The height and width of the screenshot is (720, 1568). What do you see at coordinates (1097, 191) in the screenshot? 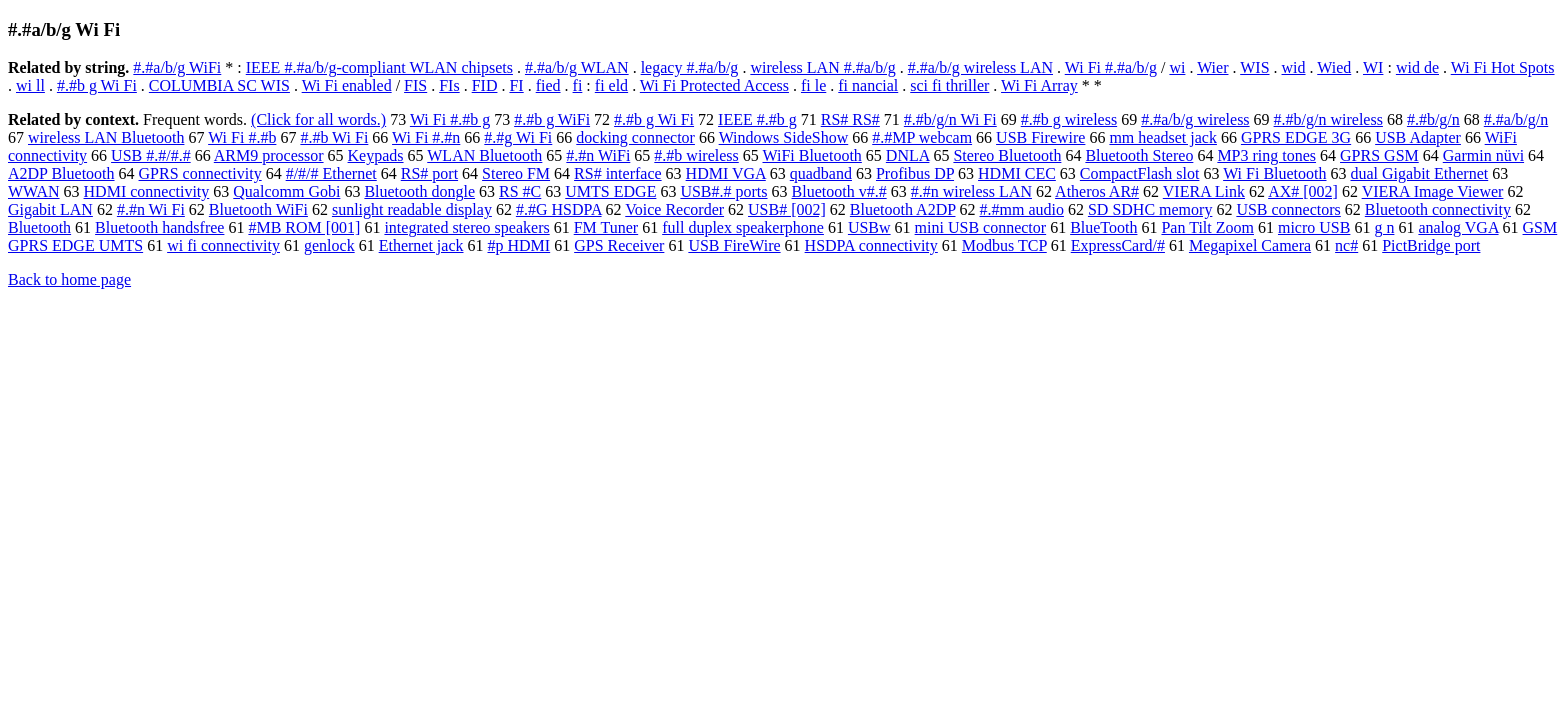
I see `Atheros AR#` at bounding box center [1097, 191].